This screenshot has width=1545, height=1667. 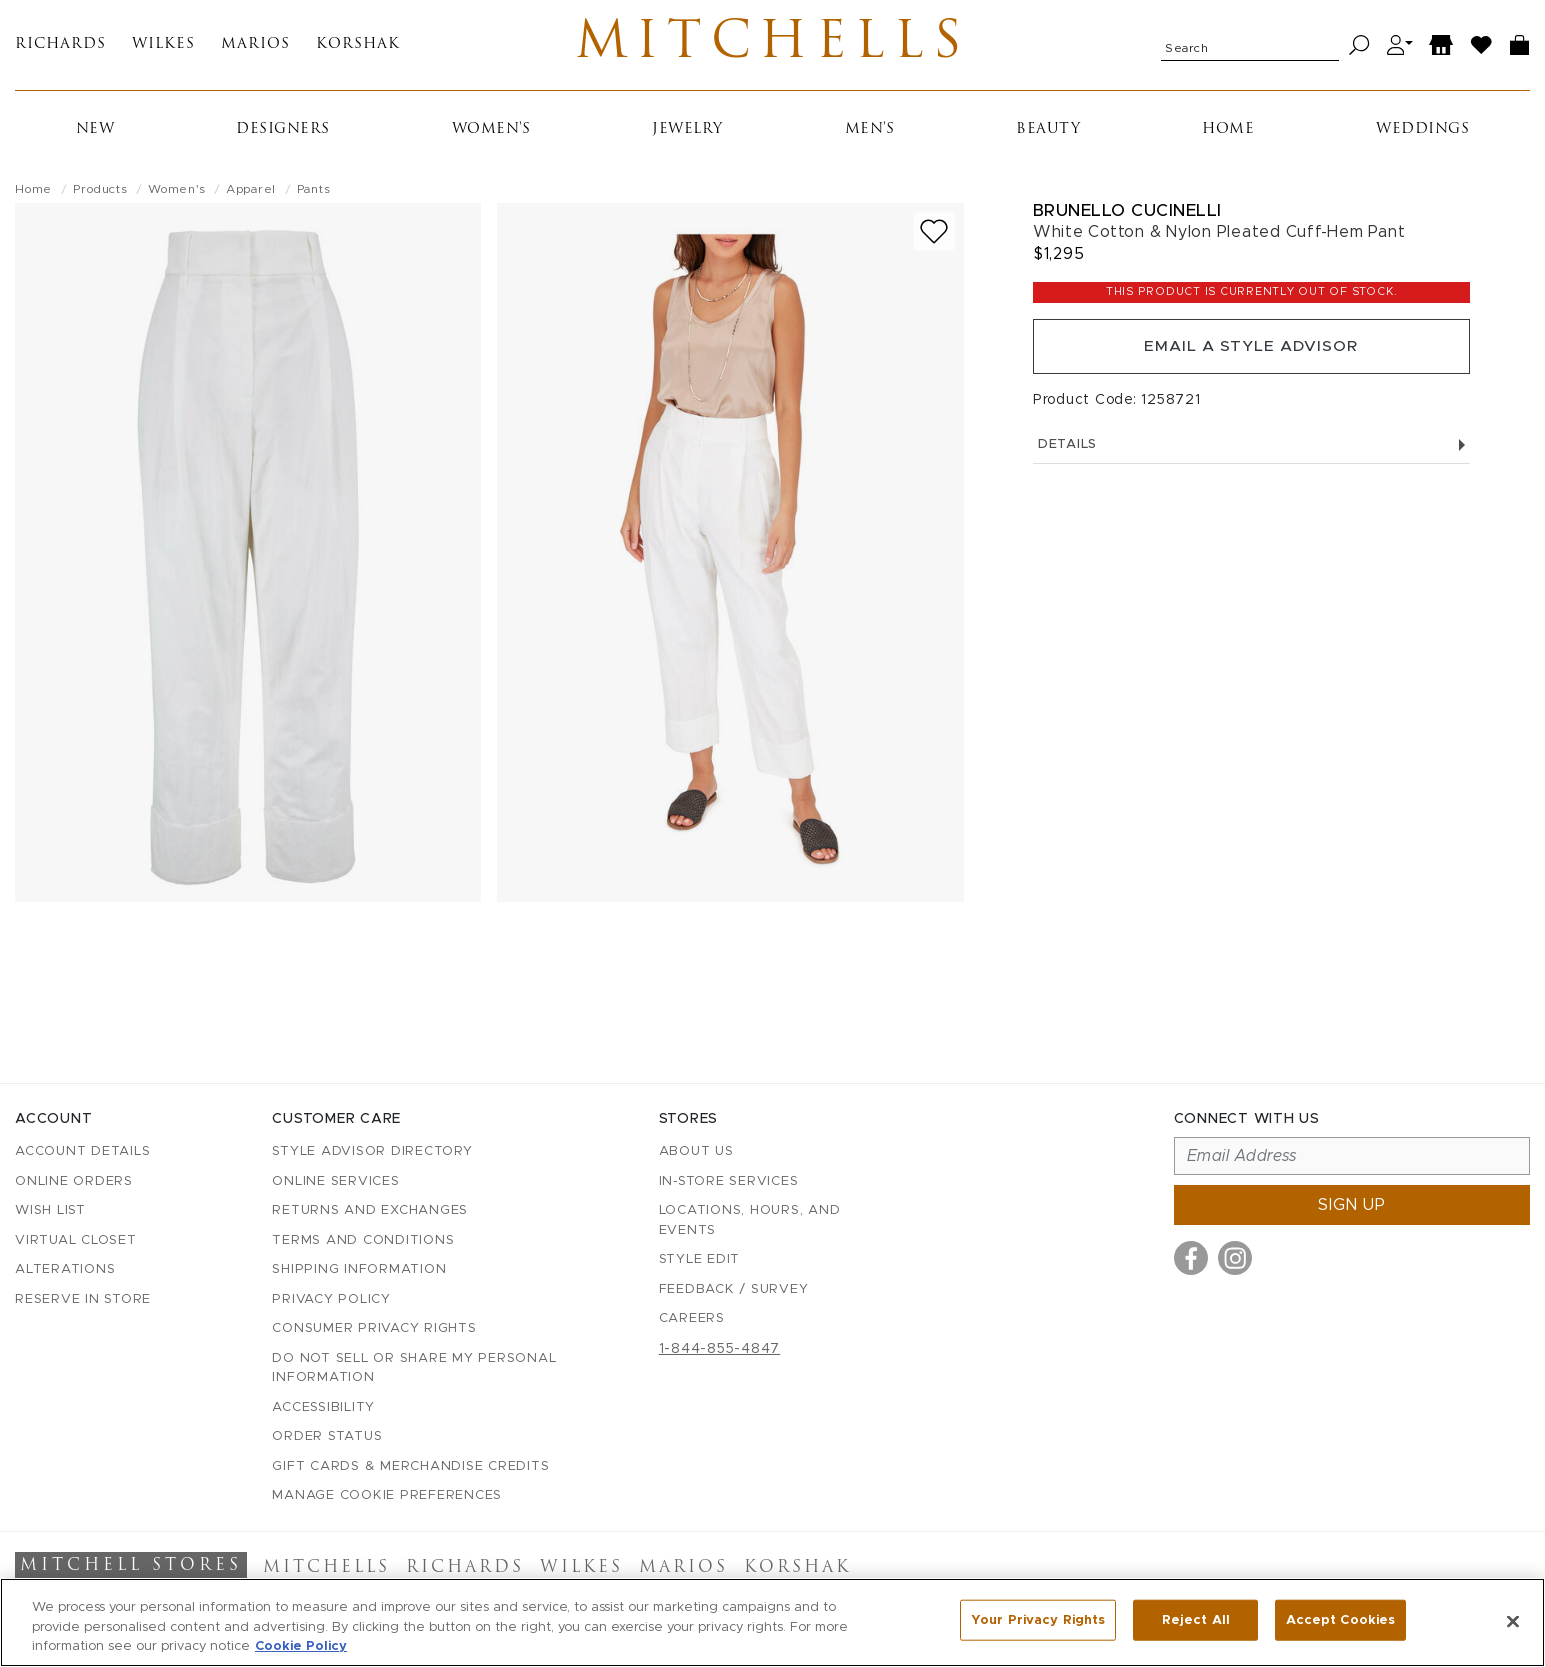 What do you see at coordinates (359, 1269) in the screenshot?
I see `Shipping Information` at bounding box center [359, 1269].